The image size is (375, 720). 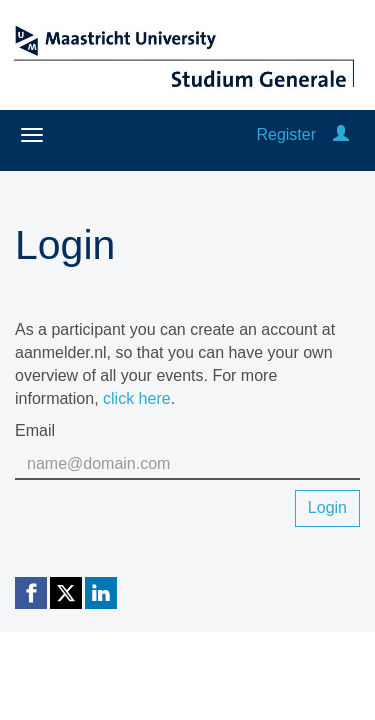 What do you see at coordinates (32, 135) in the screenshot?
I see `[Open/close navigation menu]` at bounding box center [32, 135].